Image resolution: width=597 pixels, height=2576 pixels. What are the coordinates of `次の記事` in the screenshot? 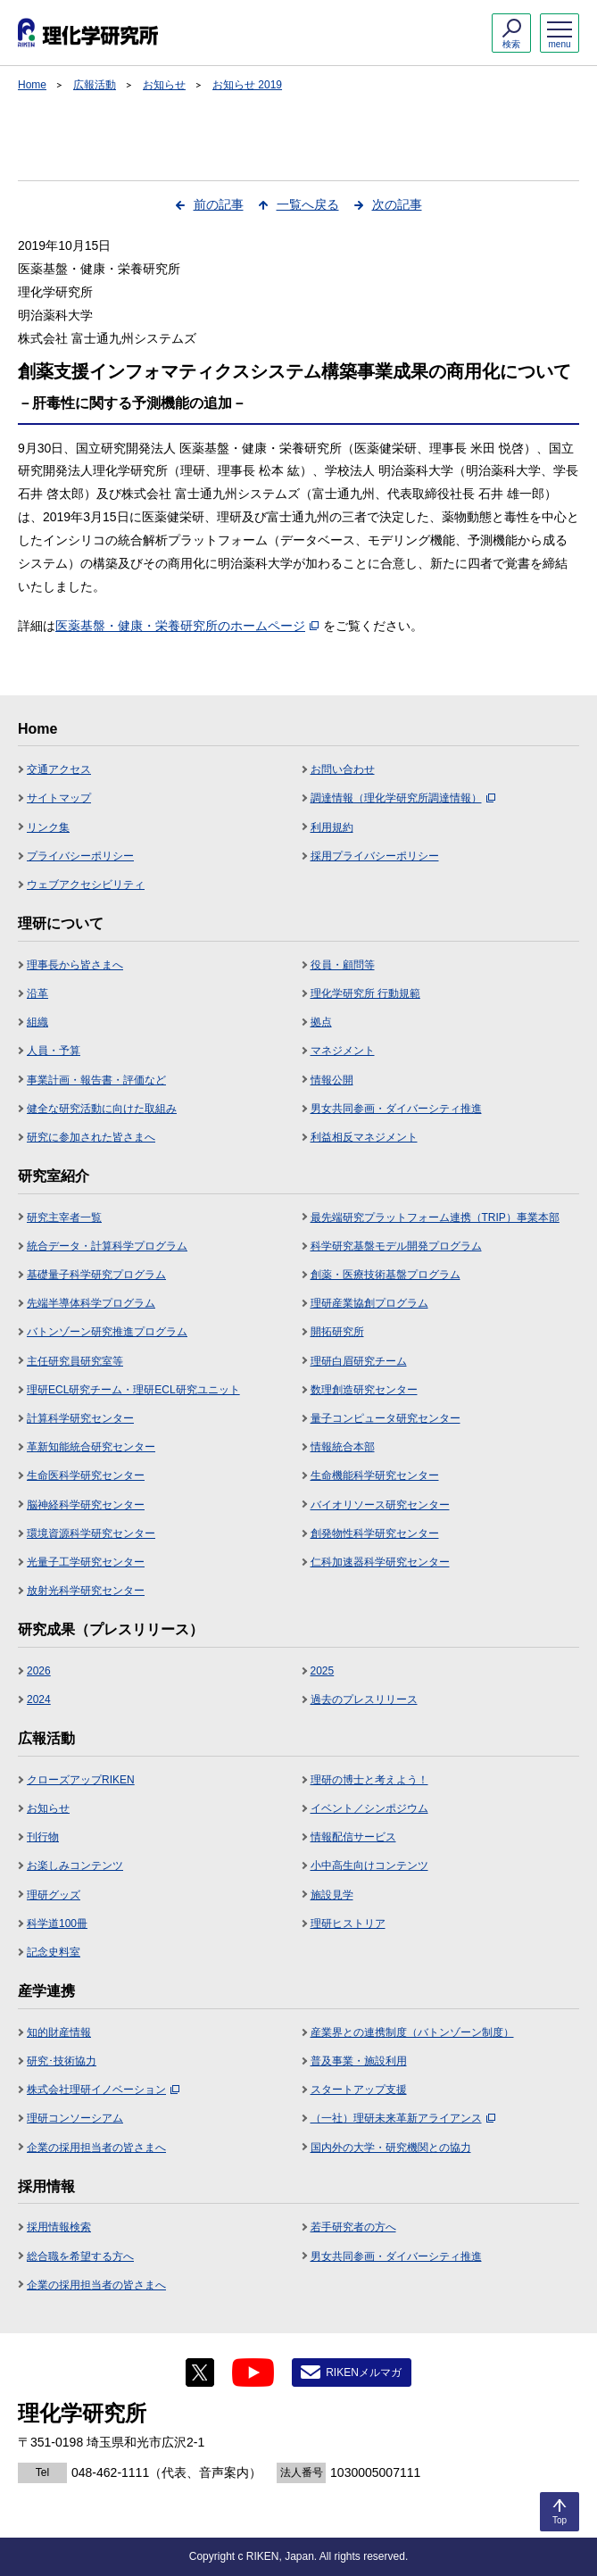 It's located at (397, 204).